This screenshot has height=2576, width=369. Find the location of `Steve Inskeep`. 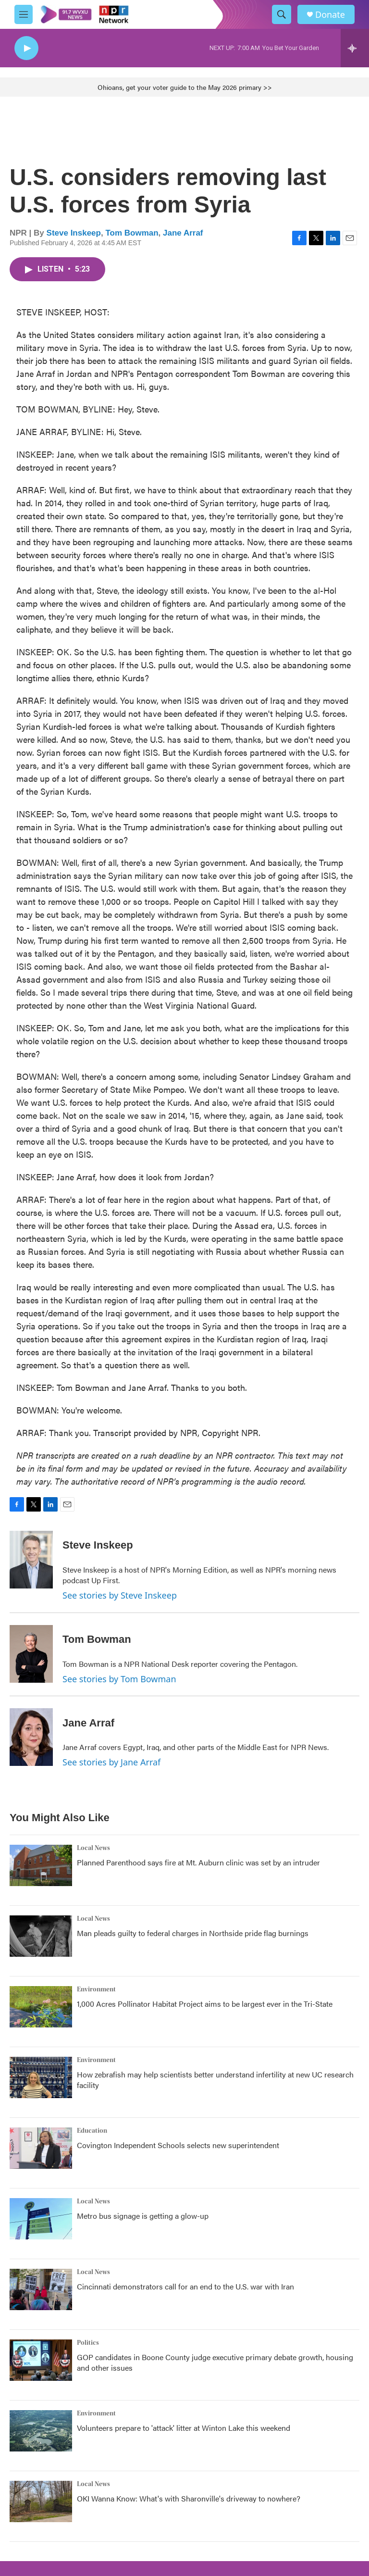

Steve Inskeep is located at coordinates (74, 233).